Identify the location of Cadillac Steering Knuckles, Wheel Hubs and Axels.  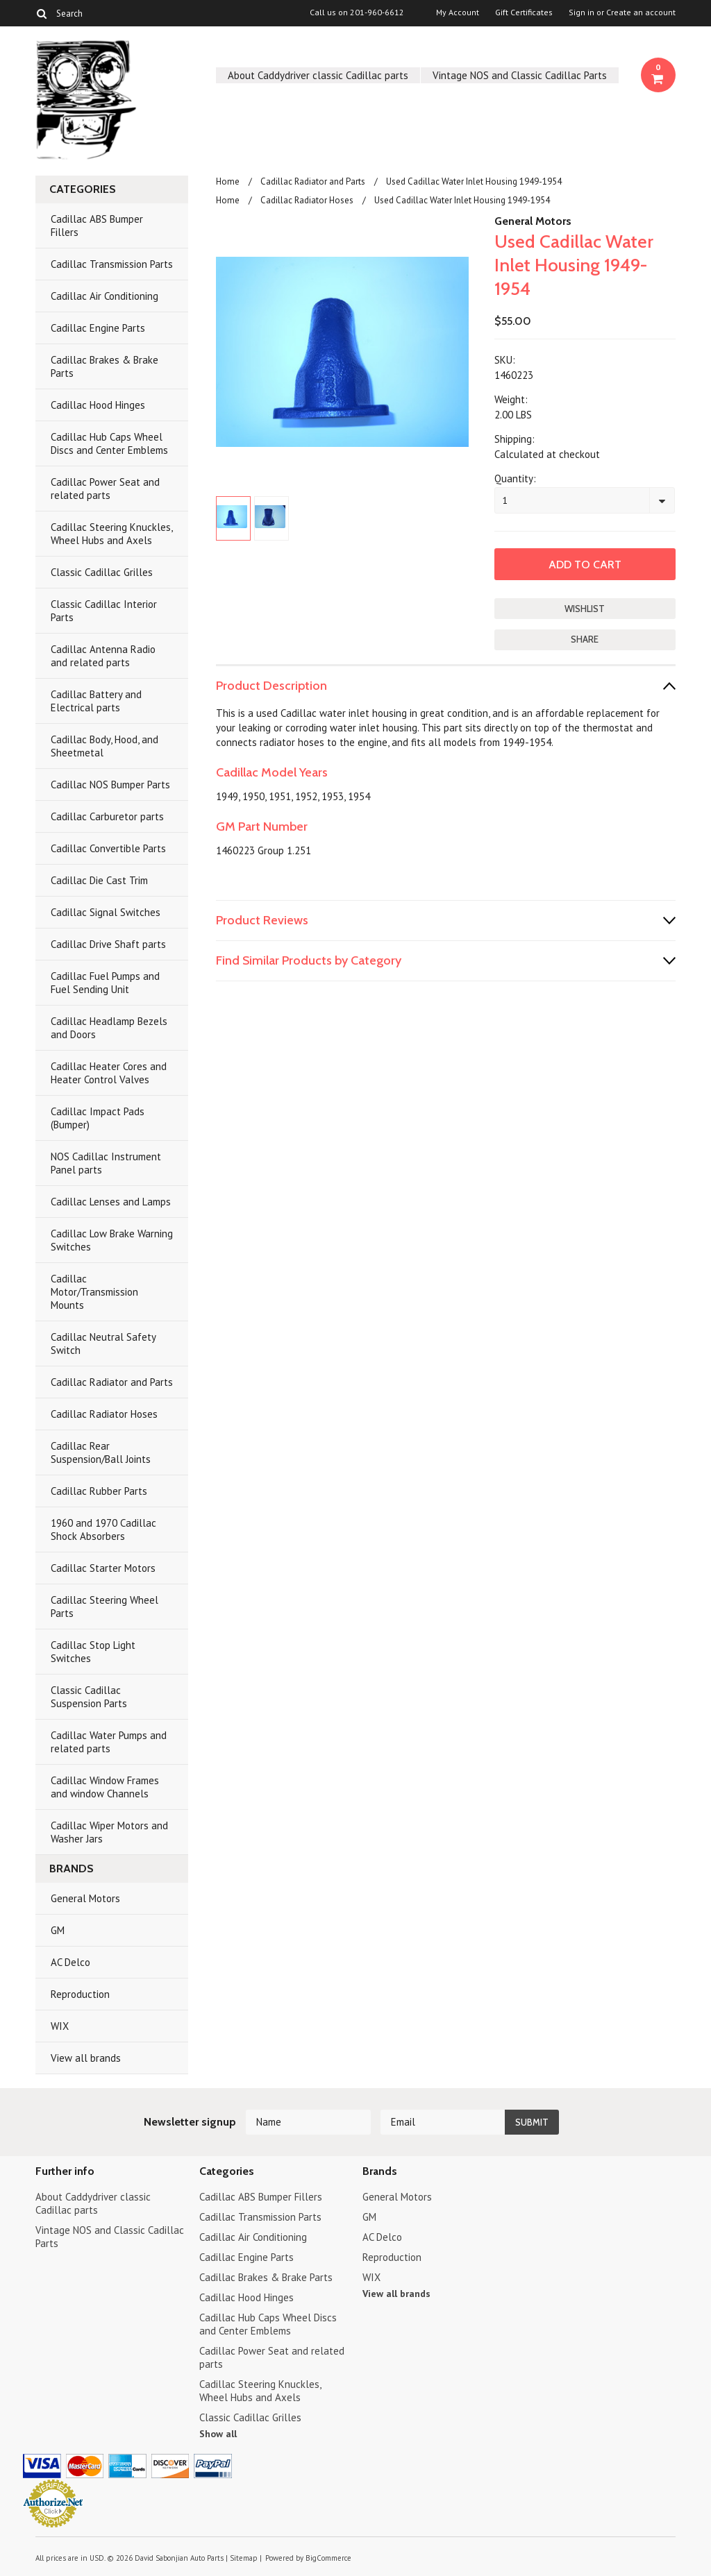
(112, 533).